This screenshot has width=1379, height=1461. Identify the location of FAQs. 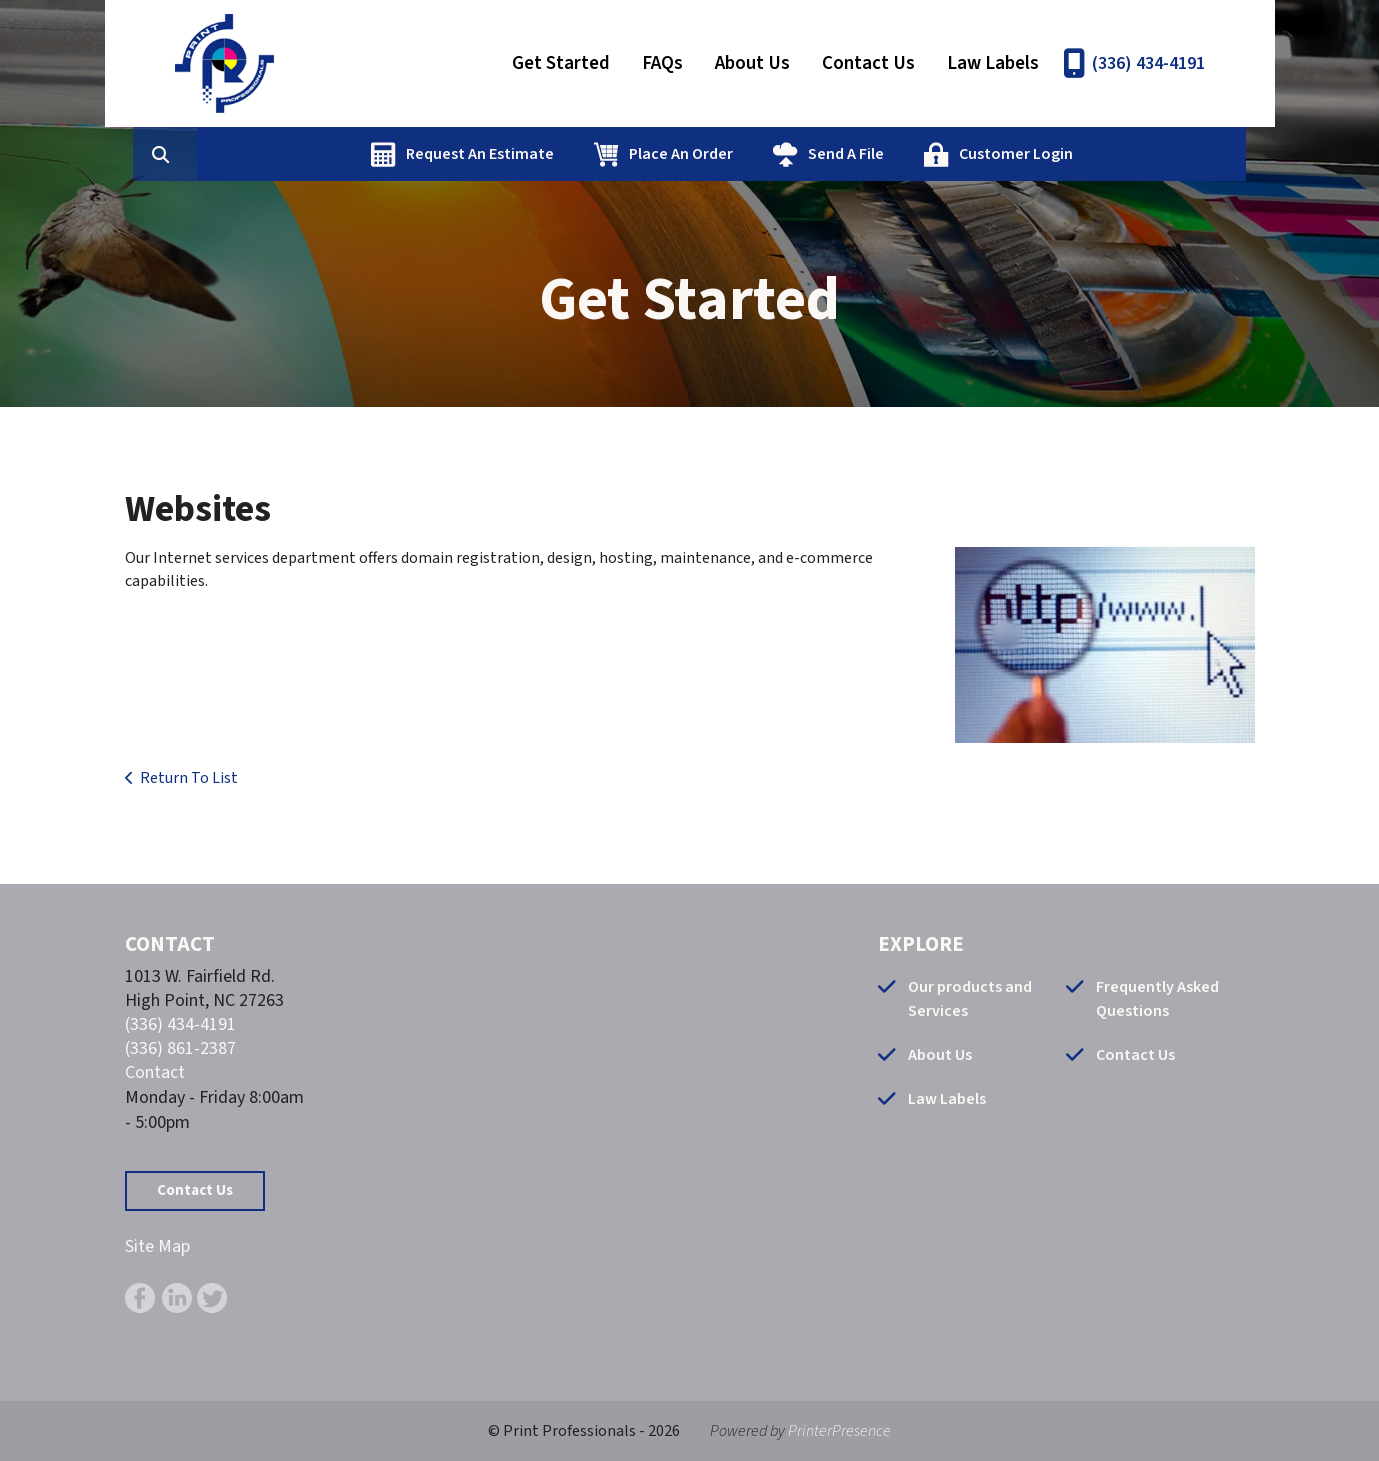
(662, 63).